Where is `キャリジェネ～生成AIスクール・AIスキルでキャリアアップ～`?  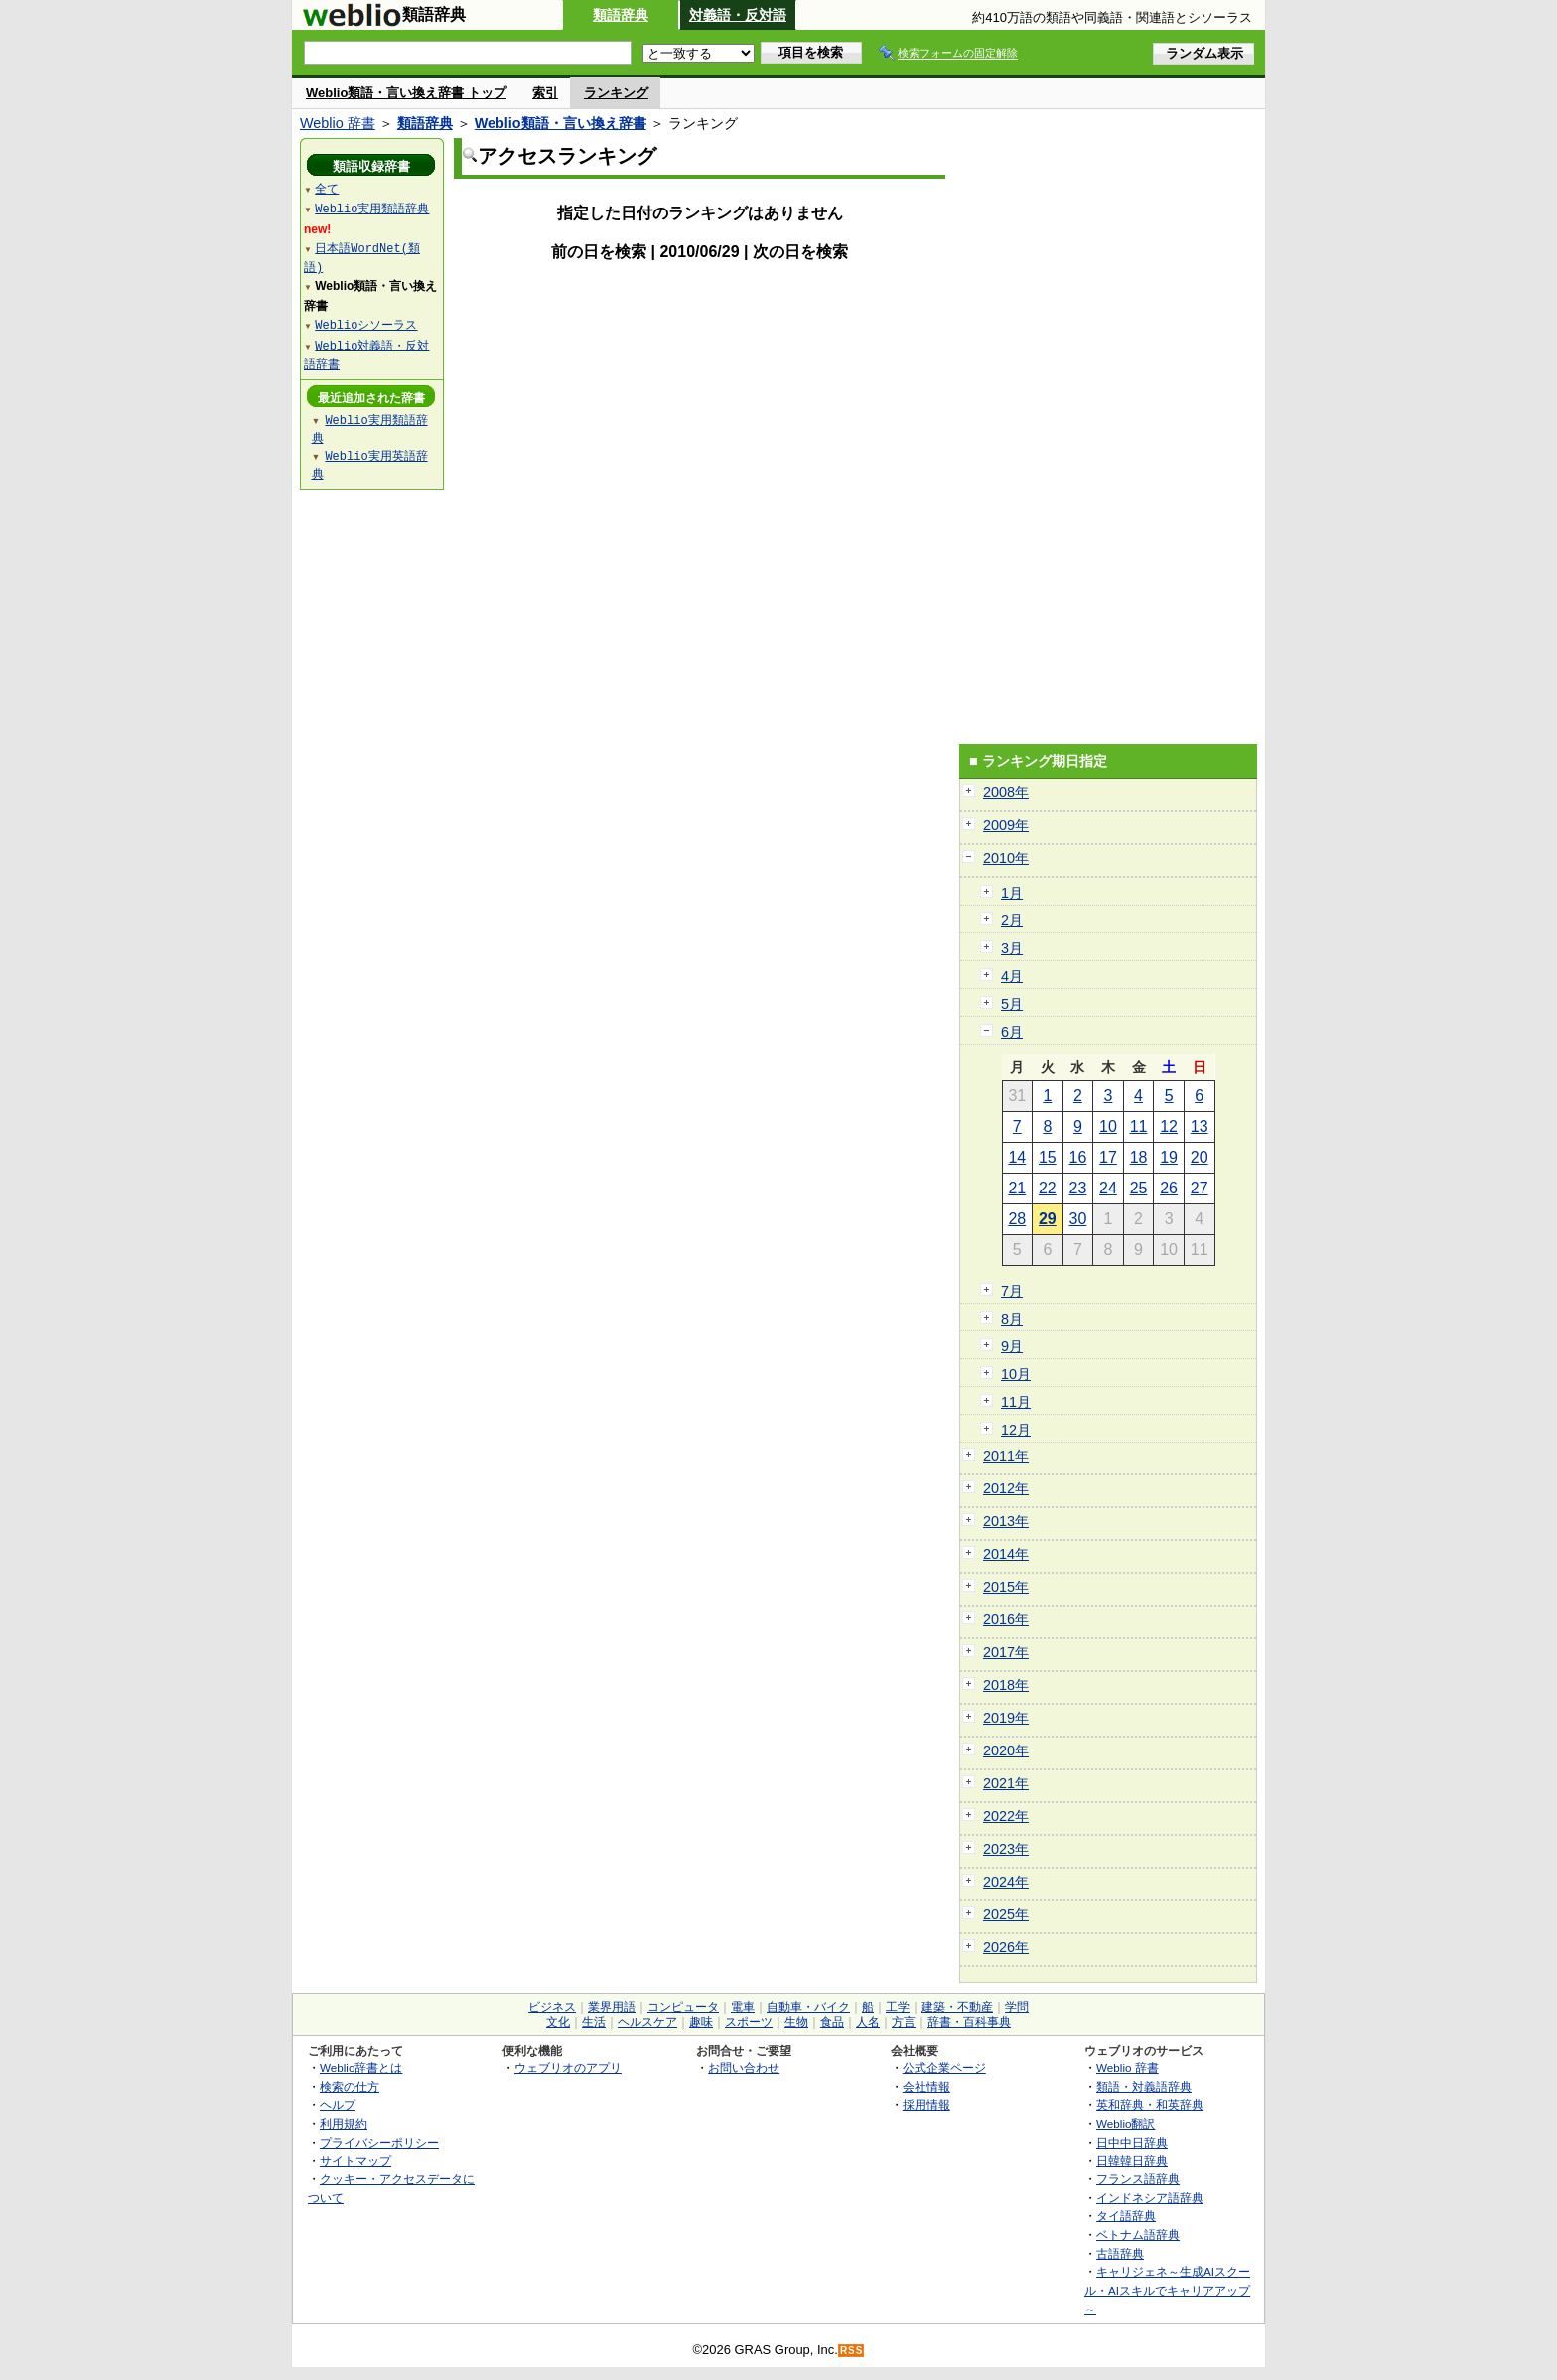 キャリジェネ～生成AIスクール・AIスキルでキャリアアップ～ is located at coordinates (1167, 2289).